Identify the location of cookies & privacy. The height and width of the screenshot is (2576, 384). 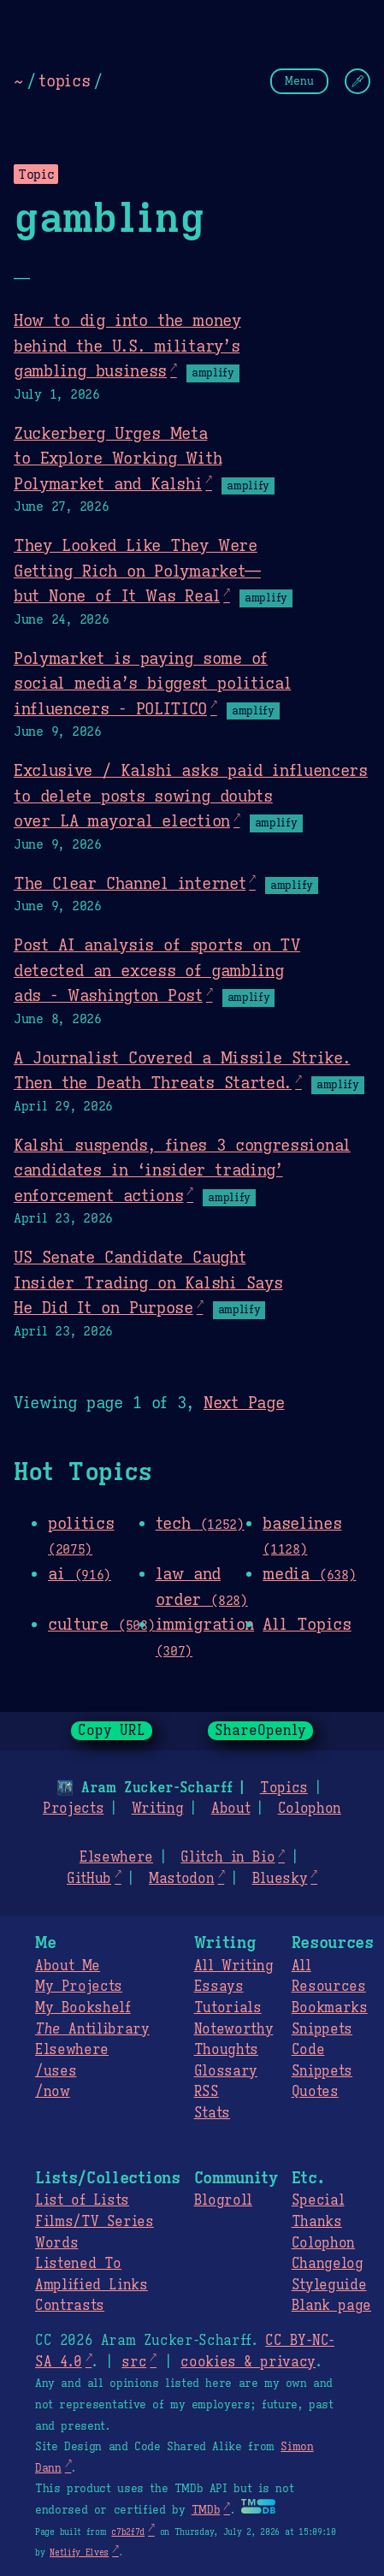
(248, 2362).